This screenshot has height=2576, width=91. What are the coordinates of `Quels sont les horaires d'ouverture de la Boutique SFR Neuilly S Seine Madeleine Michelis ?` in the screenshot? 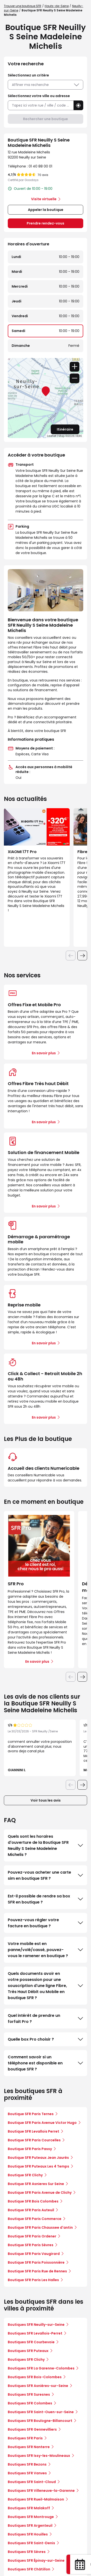 It's located at (45, 1845).